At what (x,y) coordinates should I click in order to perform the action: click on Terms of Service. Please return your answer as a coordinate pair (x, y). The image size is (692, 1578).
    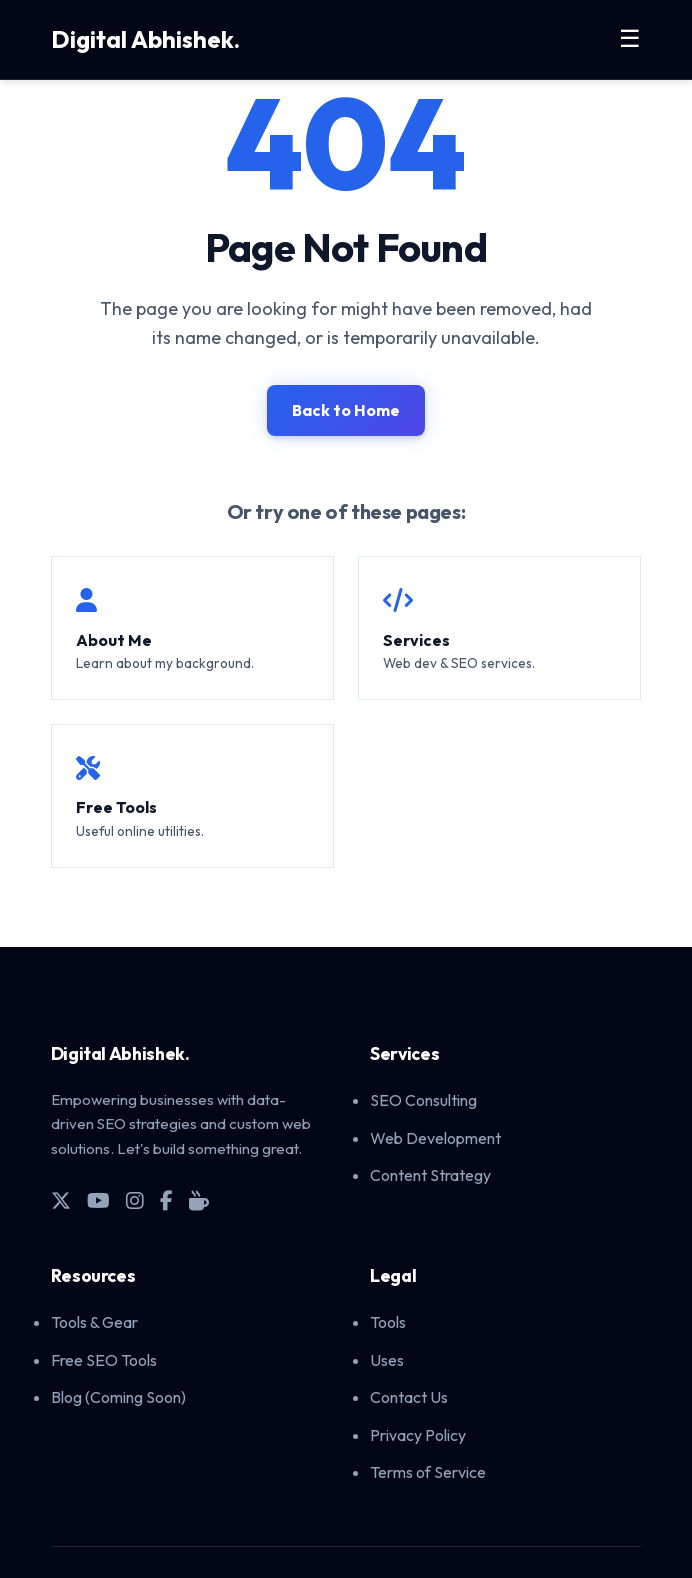
    Looking at the image, I should click on (428, 1472).